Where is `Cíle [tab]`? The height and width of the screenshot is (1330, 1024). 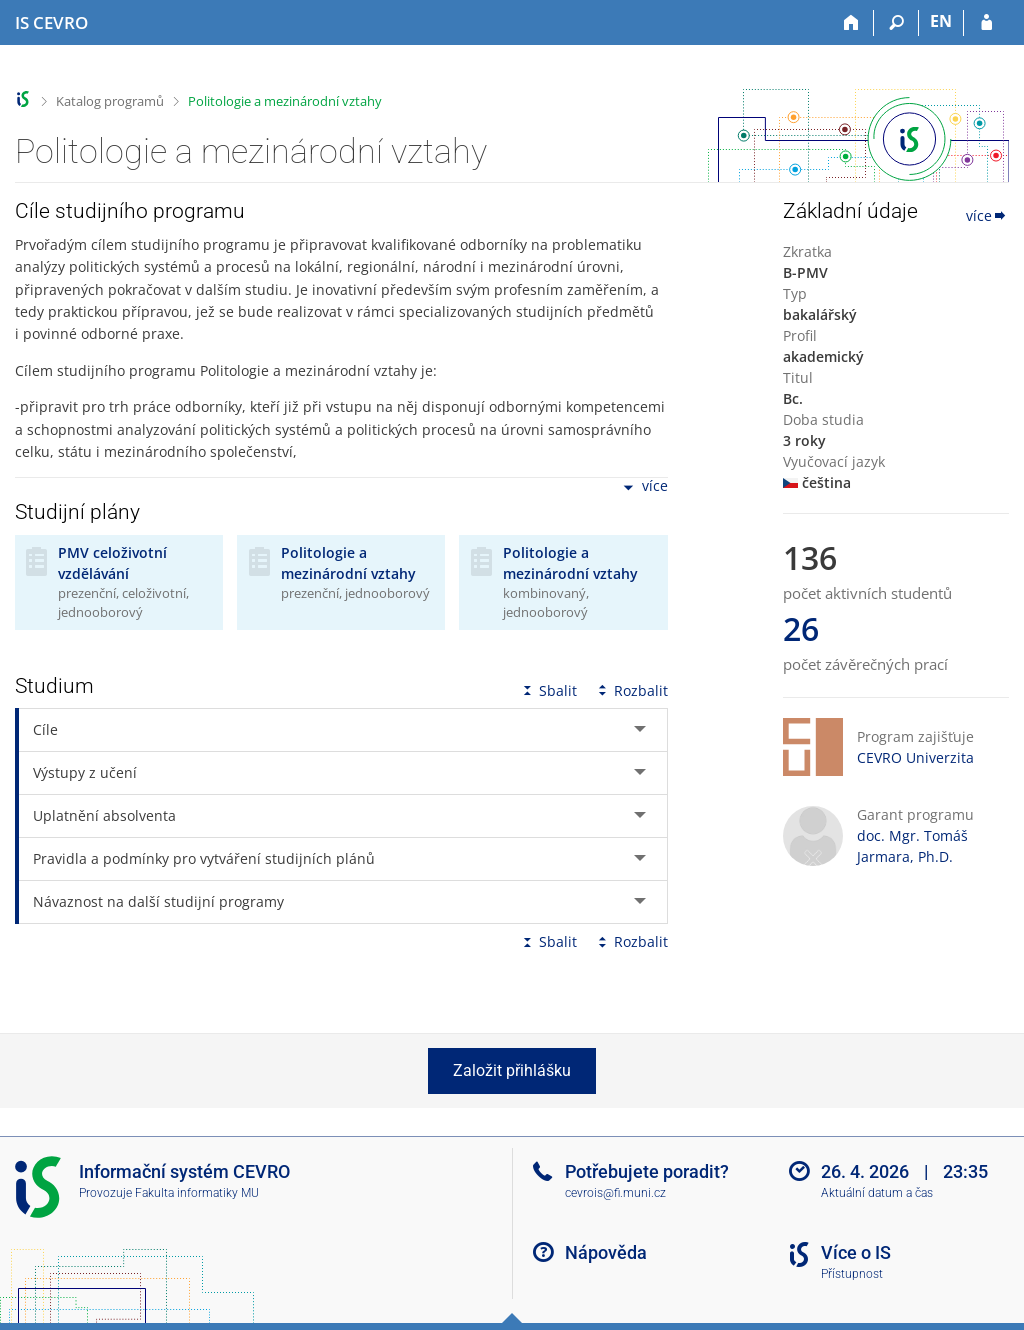
Cíle [tab] is located at coordinates (45, 729).